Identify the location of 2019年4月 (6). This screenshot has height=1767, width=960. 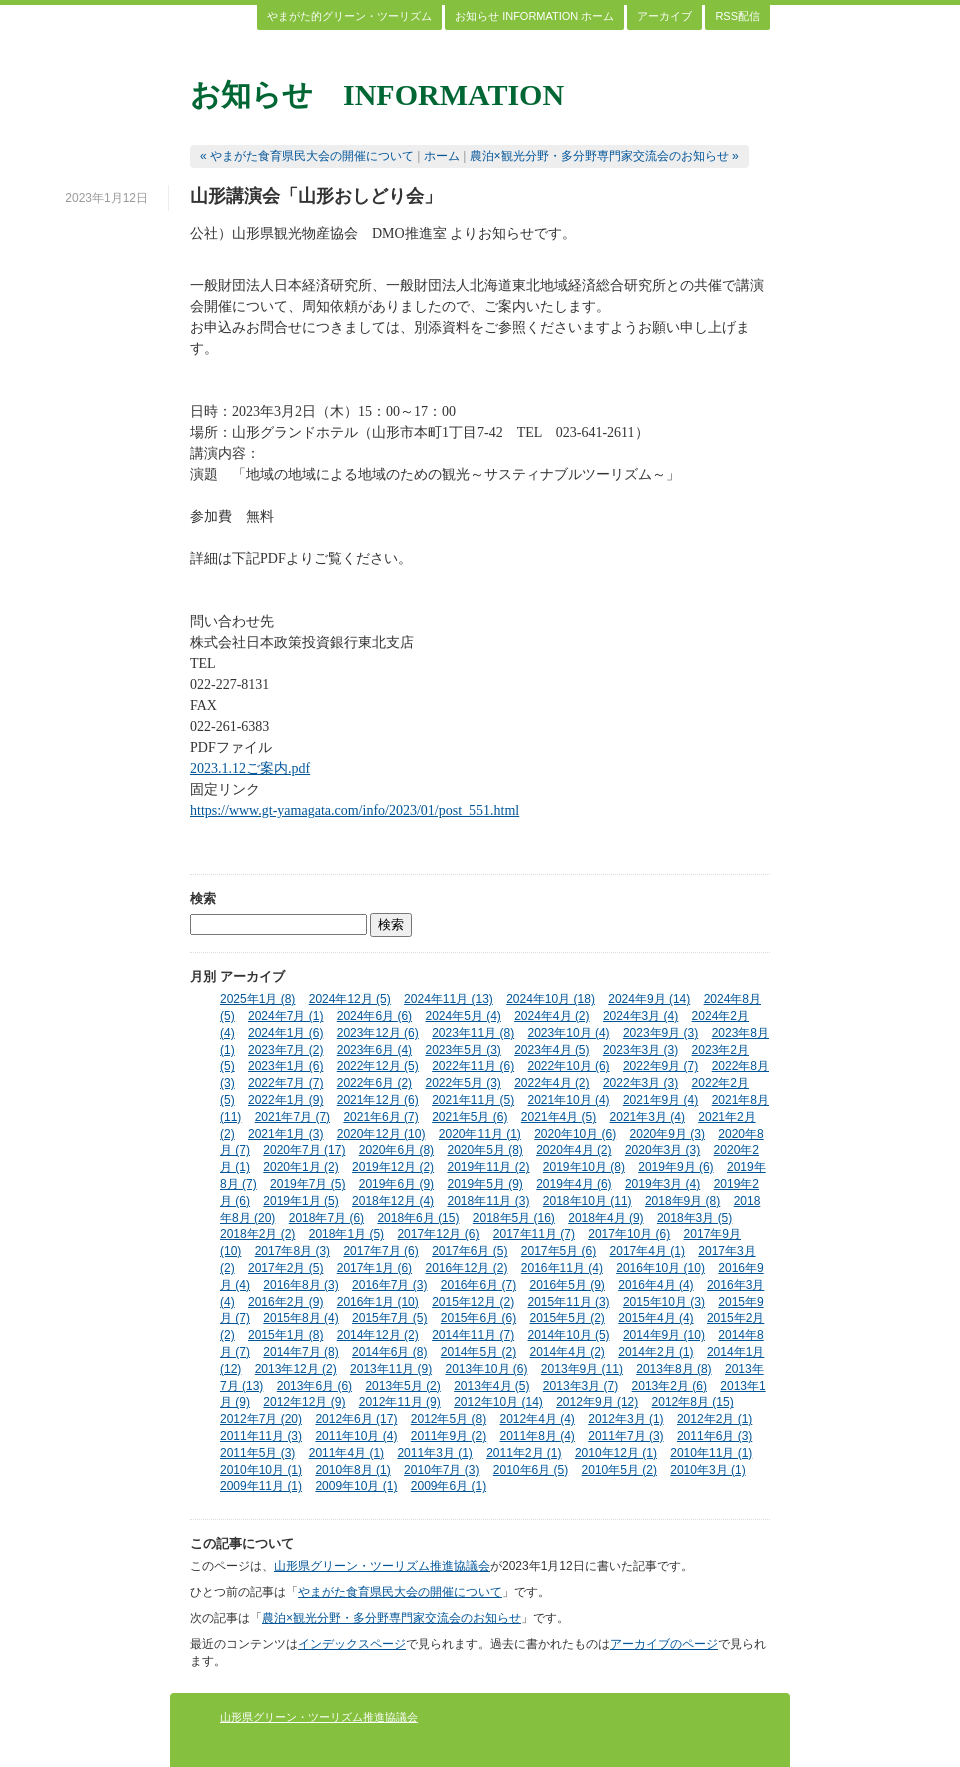
(573, 1184).